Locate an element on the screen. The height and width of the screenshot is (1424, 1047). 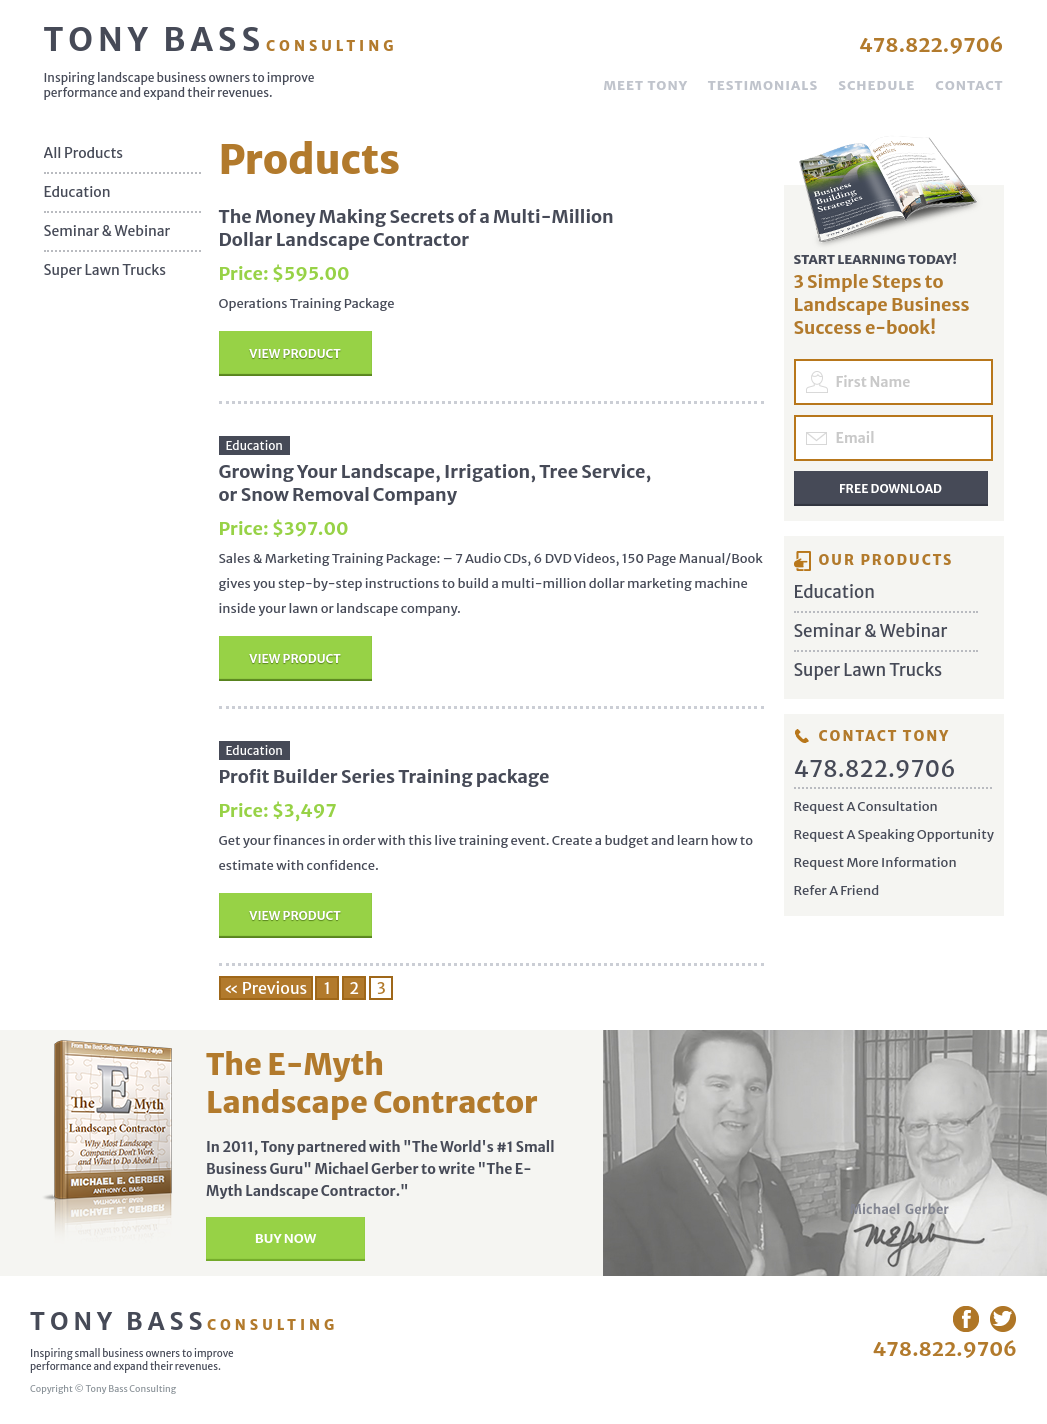
Education is located at coordinates (77, 192).